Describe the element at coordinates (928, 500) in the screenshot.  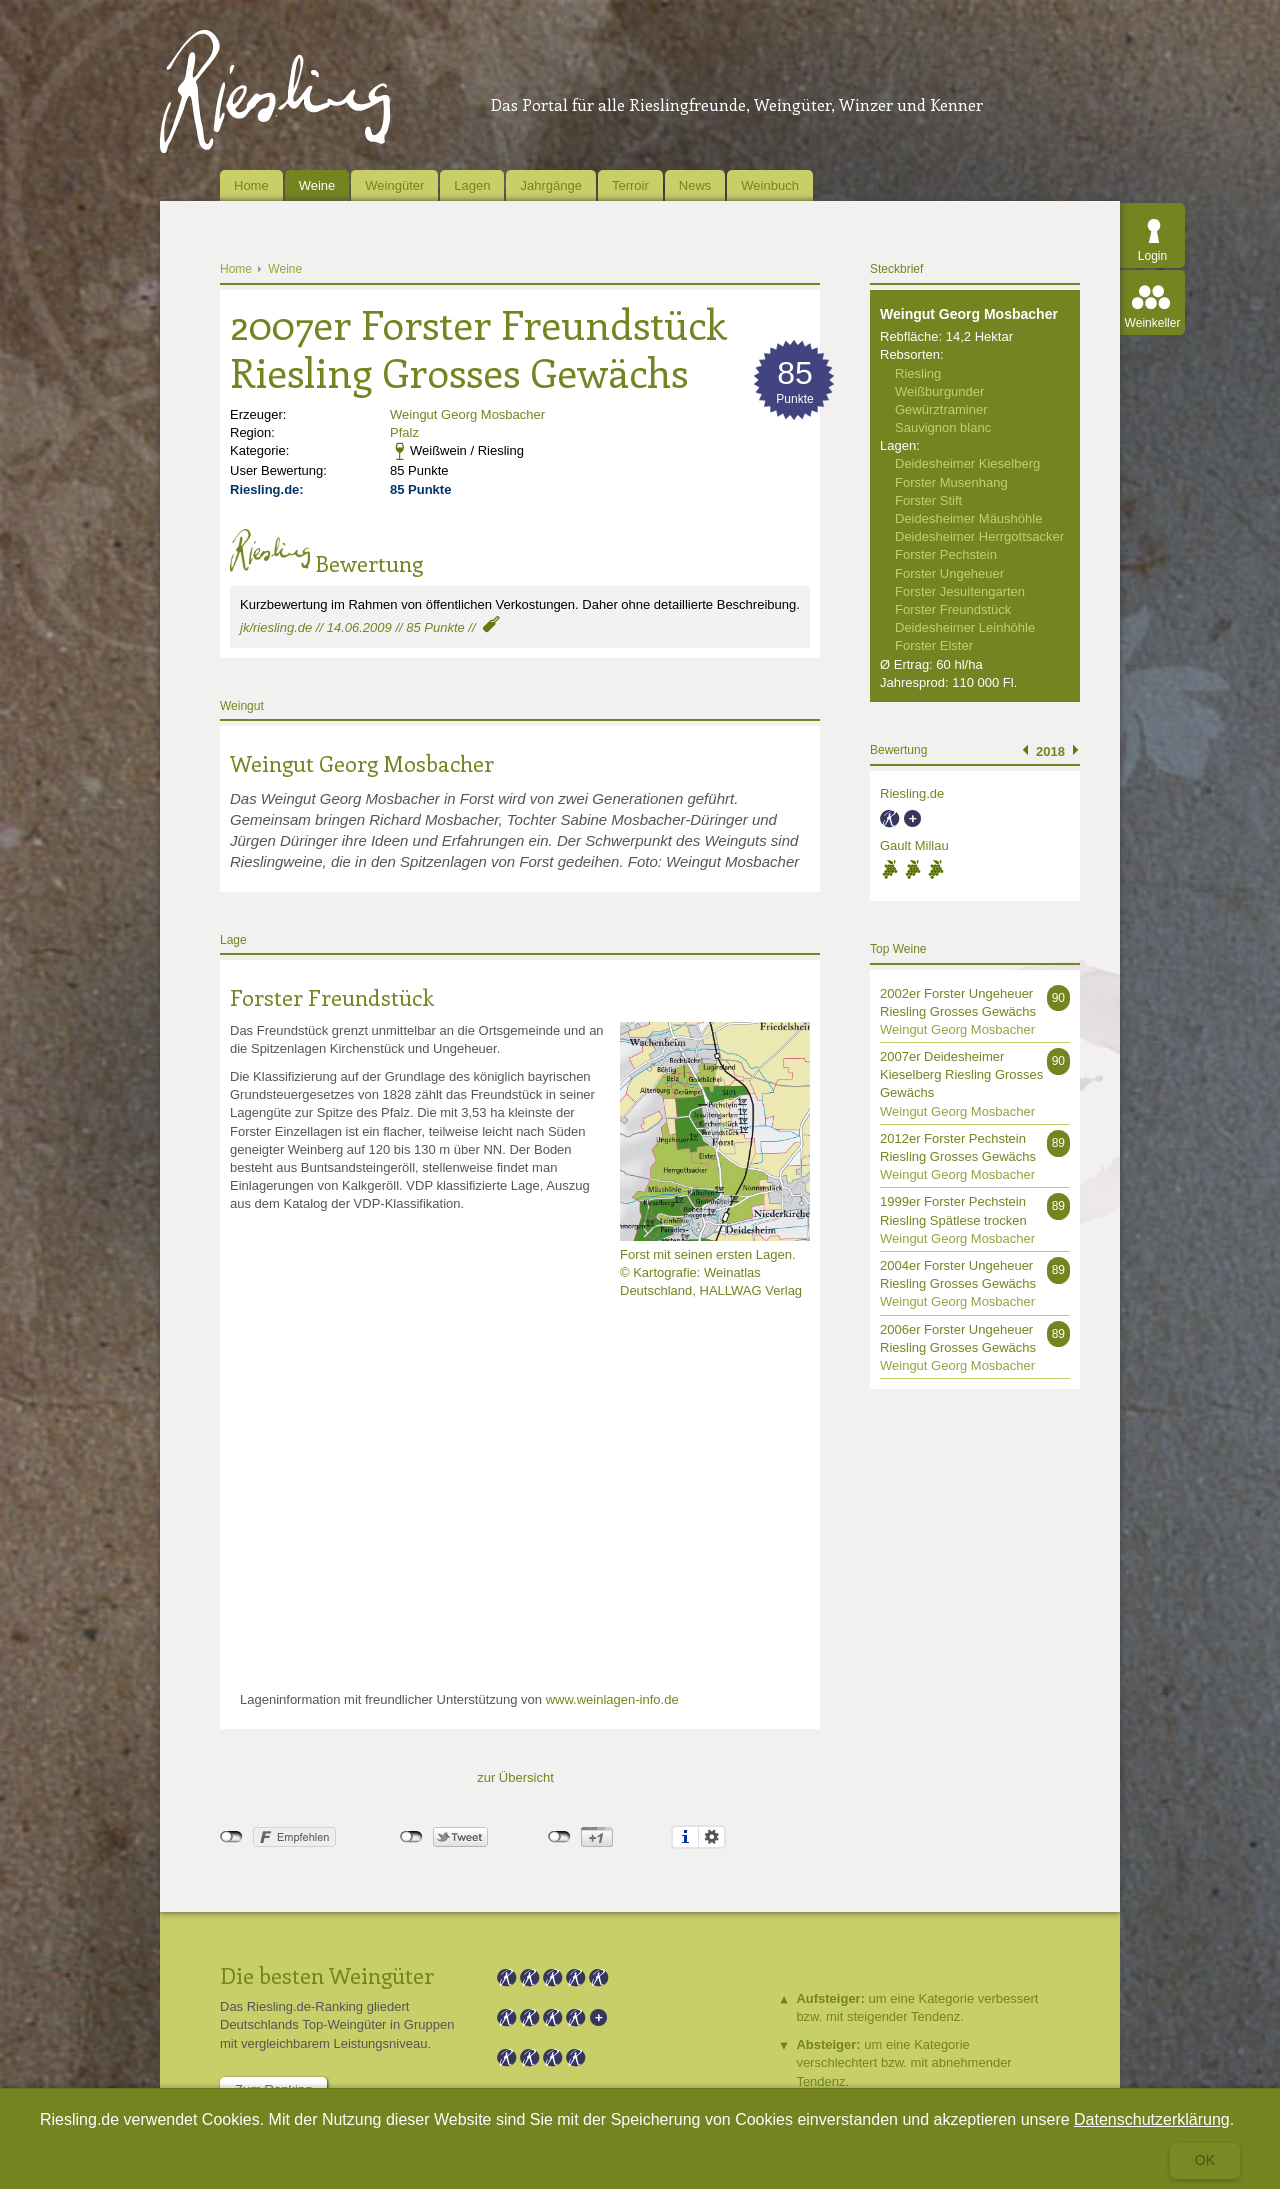
I see `Forster Stift` at that location.